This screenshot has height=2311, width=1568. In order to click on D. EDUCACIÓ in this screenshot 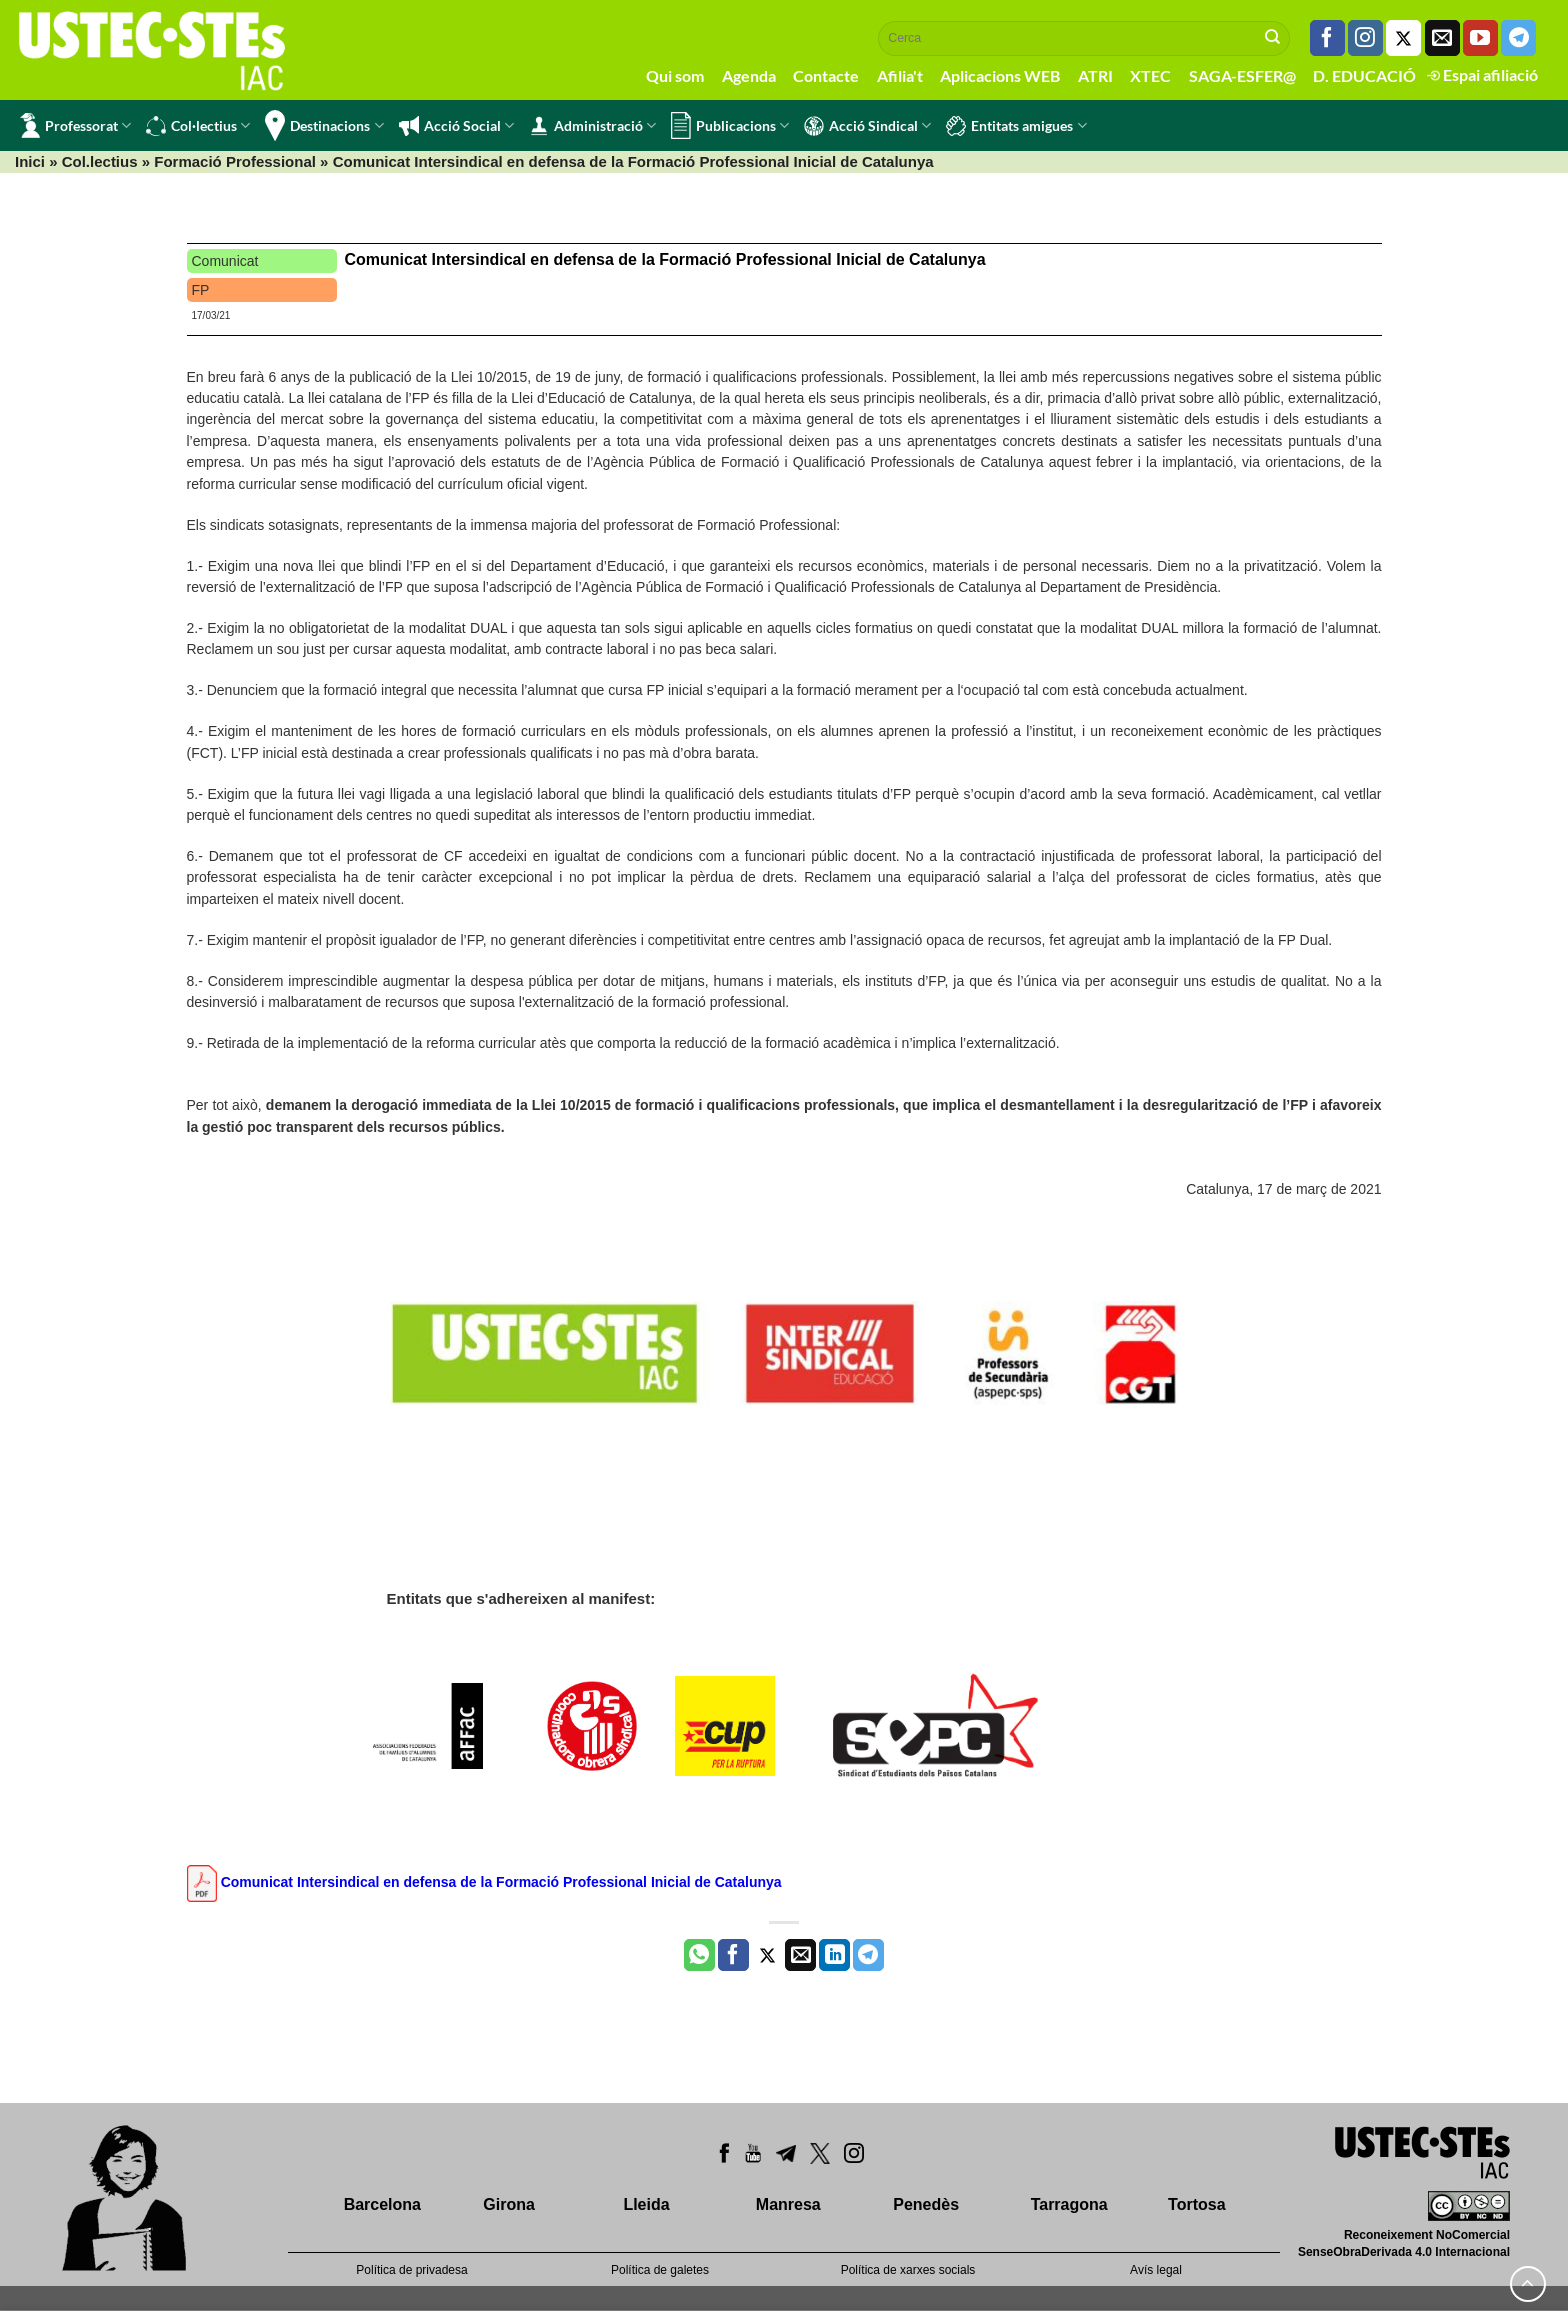, I will do `click(1364, 75)`.